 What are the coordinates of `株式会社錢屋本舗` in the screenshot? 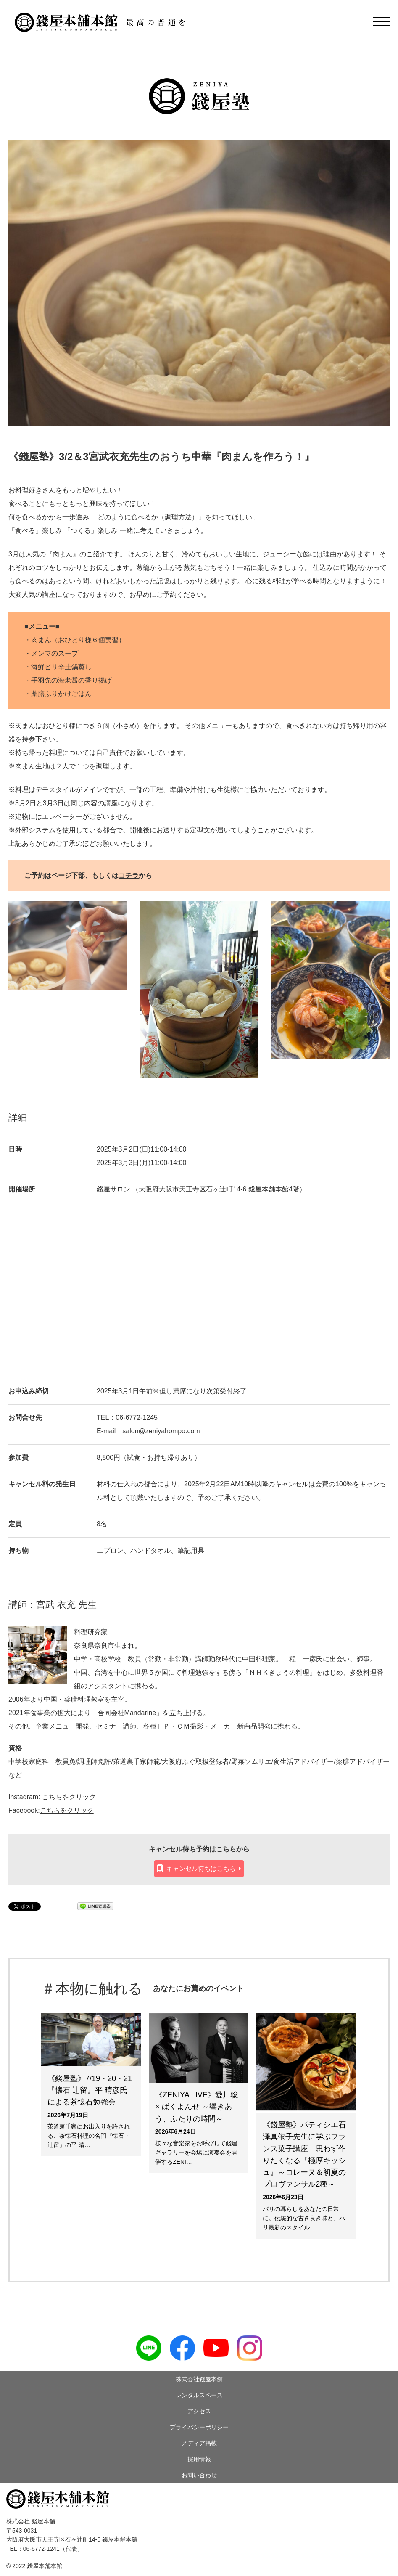 It's located at (199, 2379).